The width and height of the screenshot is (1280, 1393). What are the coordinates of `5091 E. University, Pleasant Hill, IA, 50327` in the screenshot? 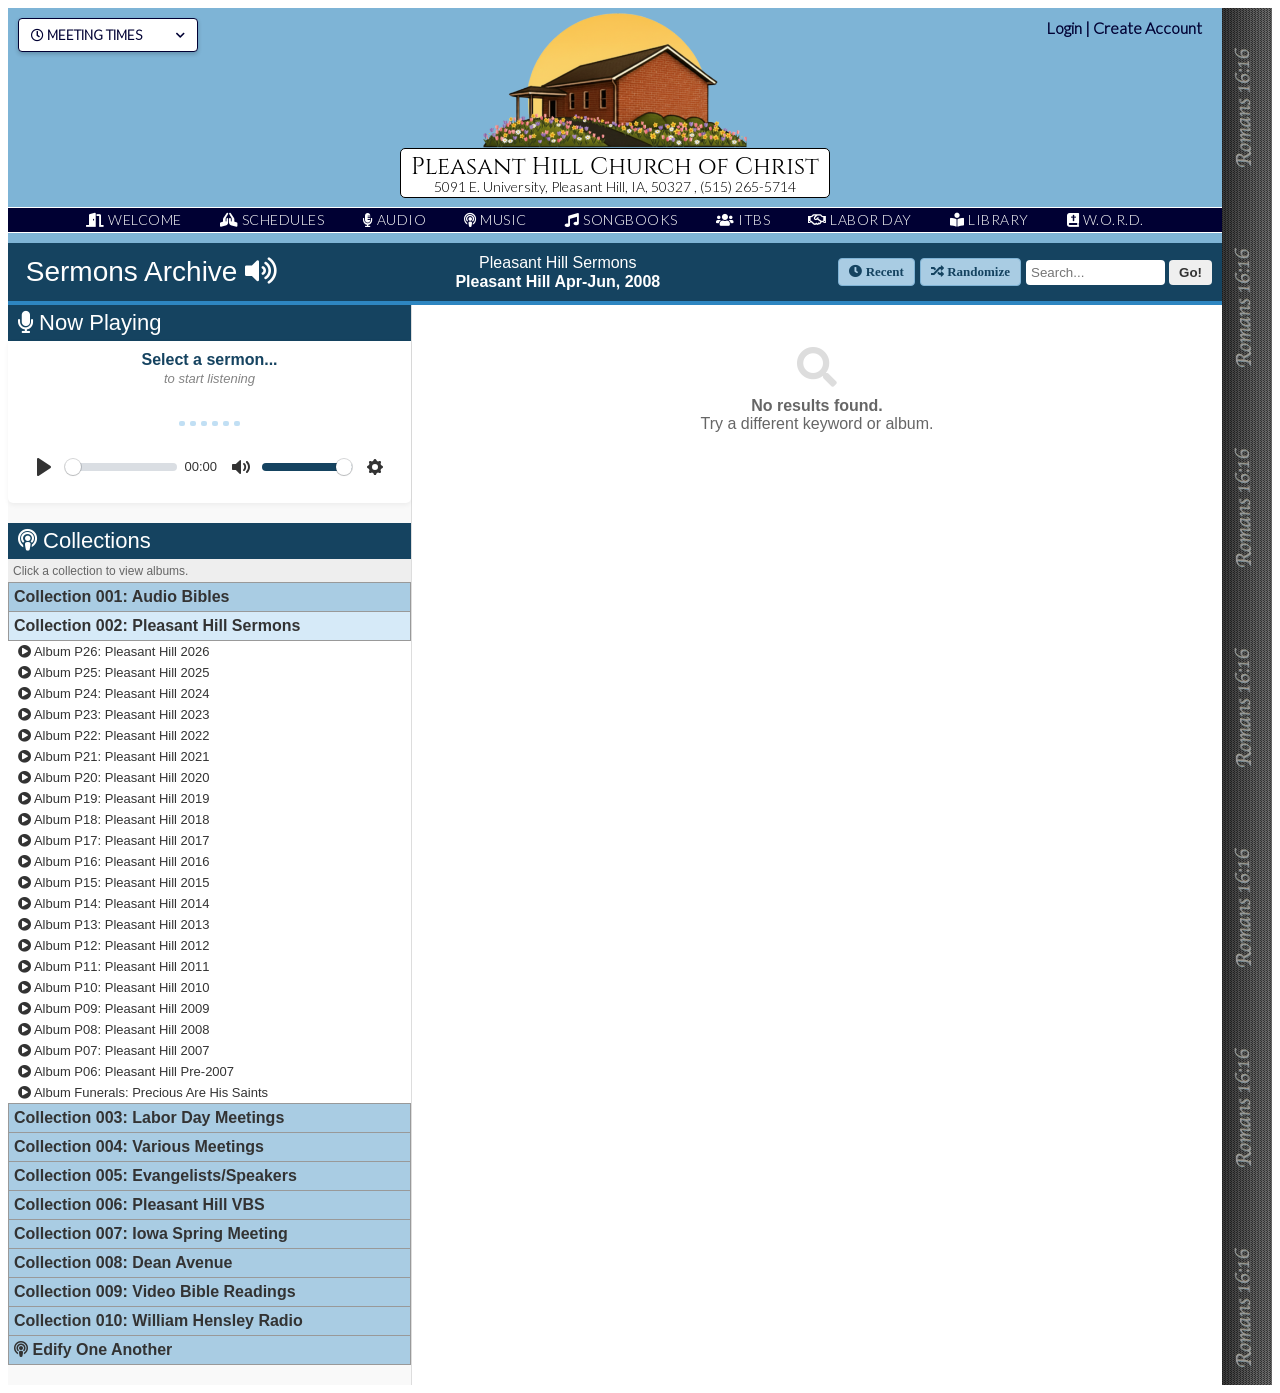 It's located at (564, 186).